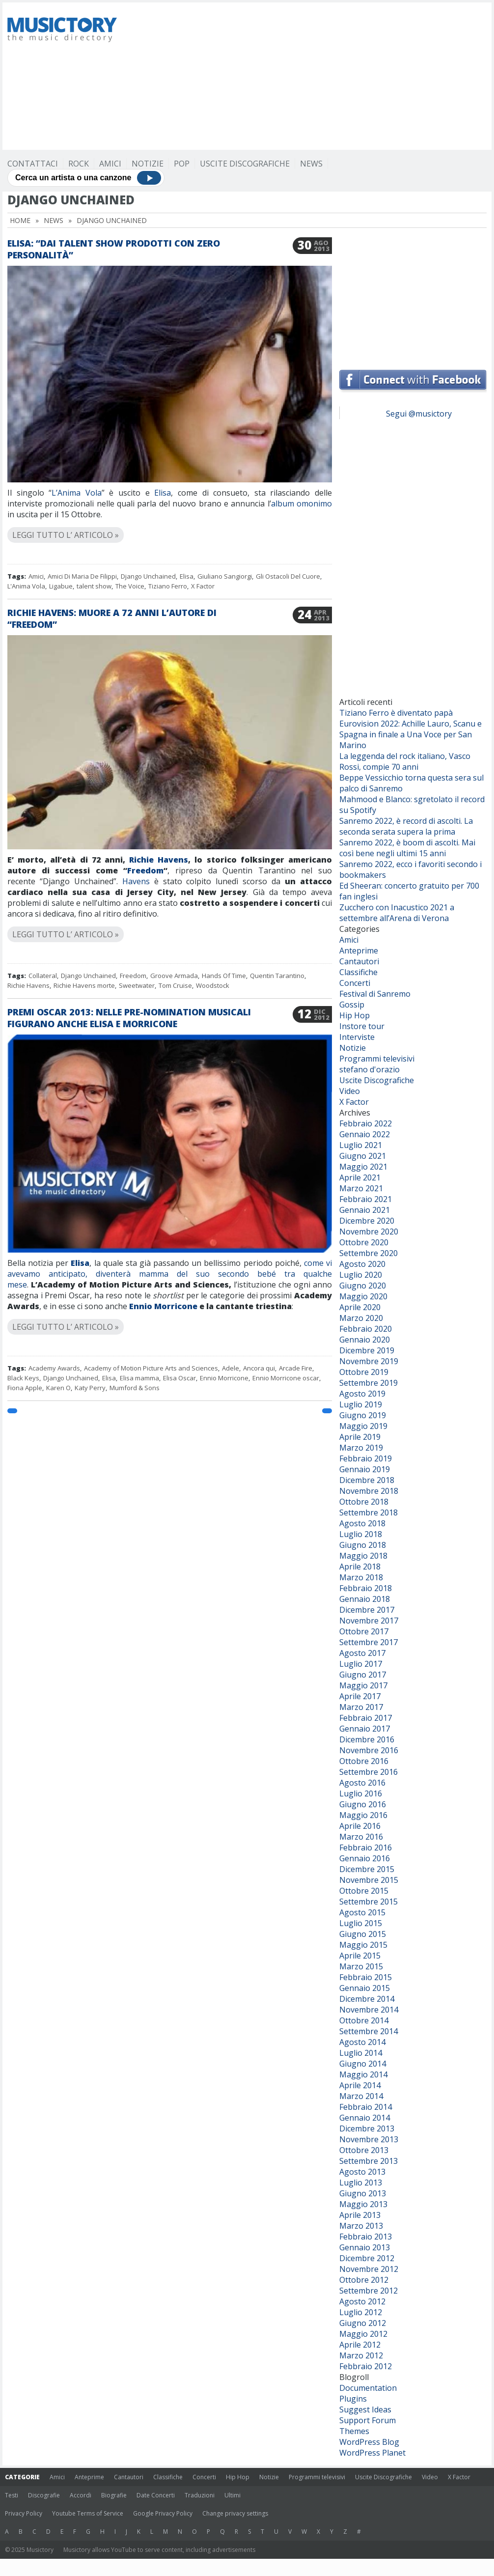 Image resolution: width=494 pixels, height=2576 pixels. I want to click on Febbraio 2013, so click(365, 2236).